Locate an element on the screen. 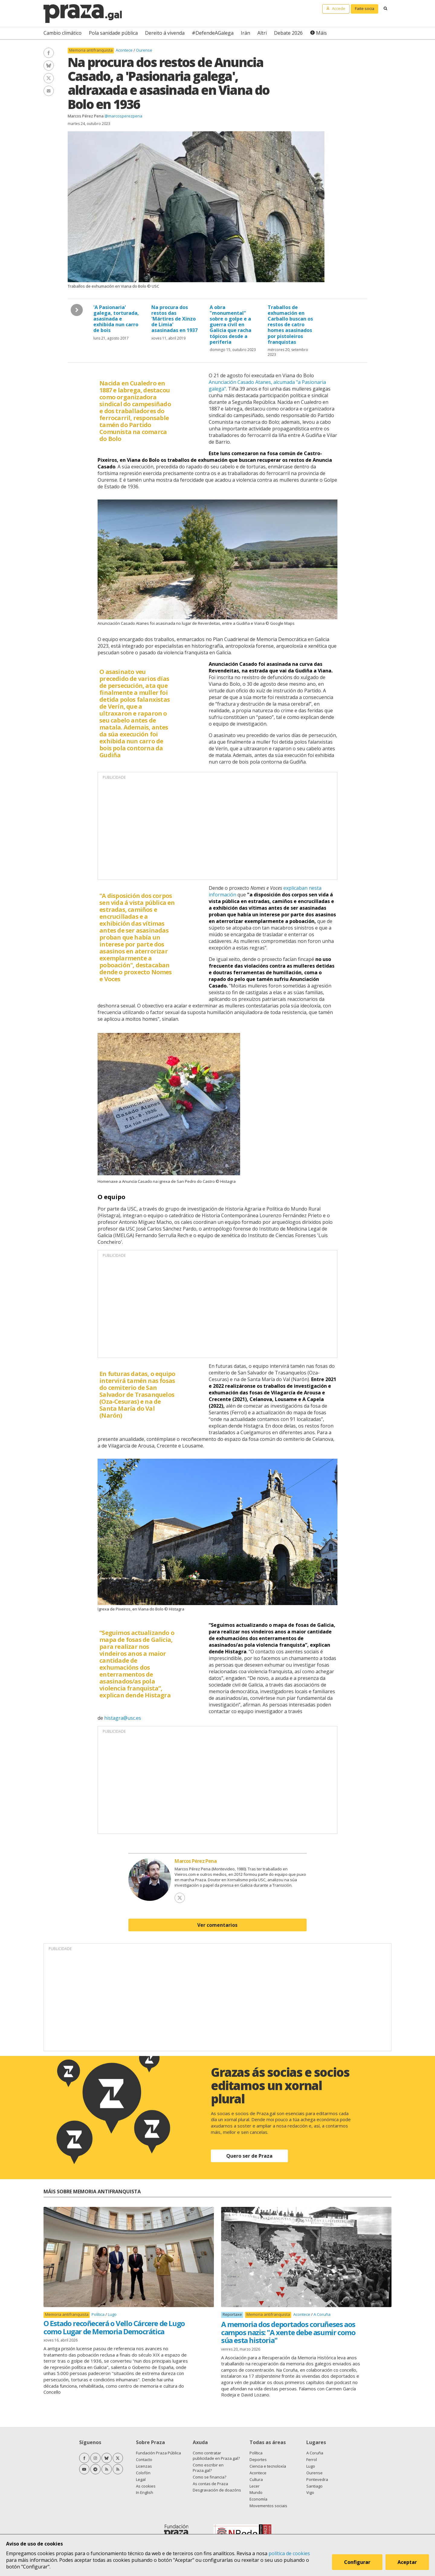  histagra@usc.es is located at coordinates (122, 1718).